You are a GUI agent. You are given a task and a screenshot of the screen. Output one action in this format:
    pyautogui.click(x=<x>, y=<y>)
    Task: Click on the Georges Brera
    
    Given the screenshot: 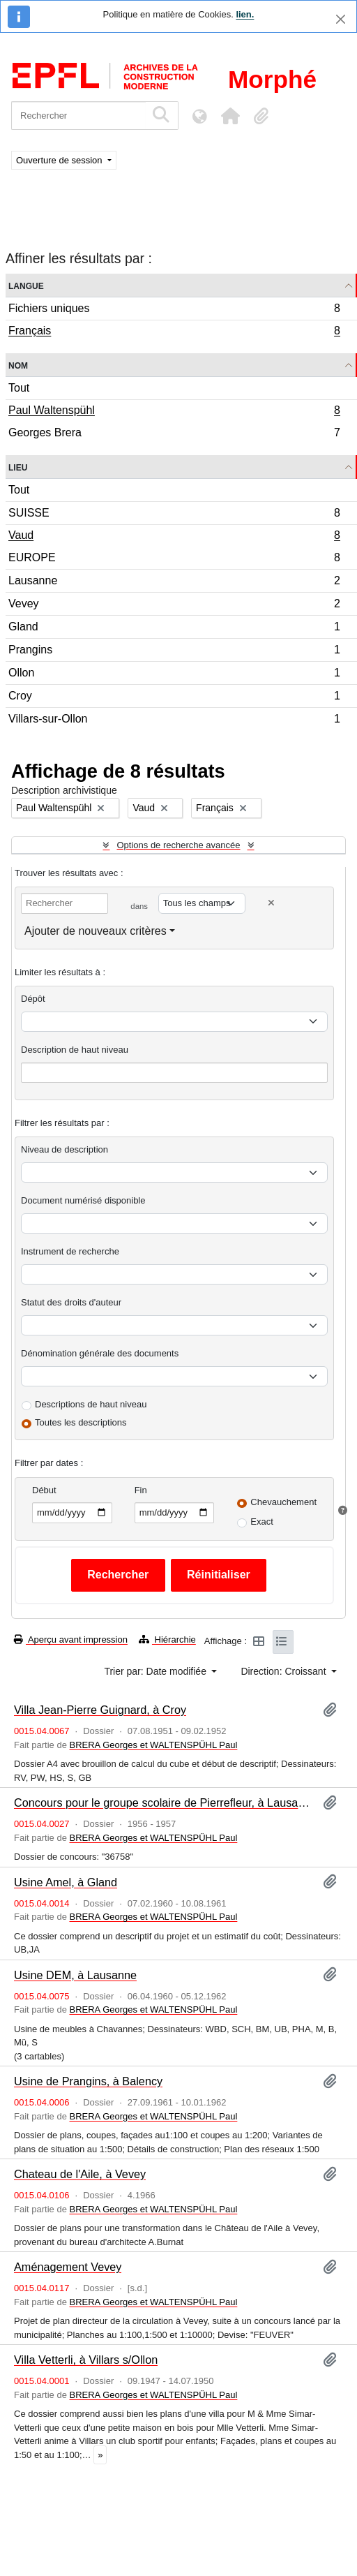 What is the action you would take?
    pyautogui.click(x=174, y=434)
    